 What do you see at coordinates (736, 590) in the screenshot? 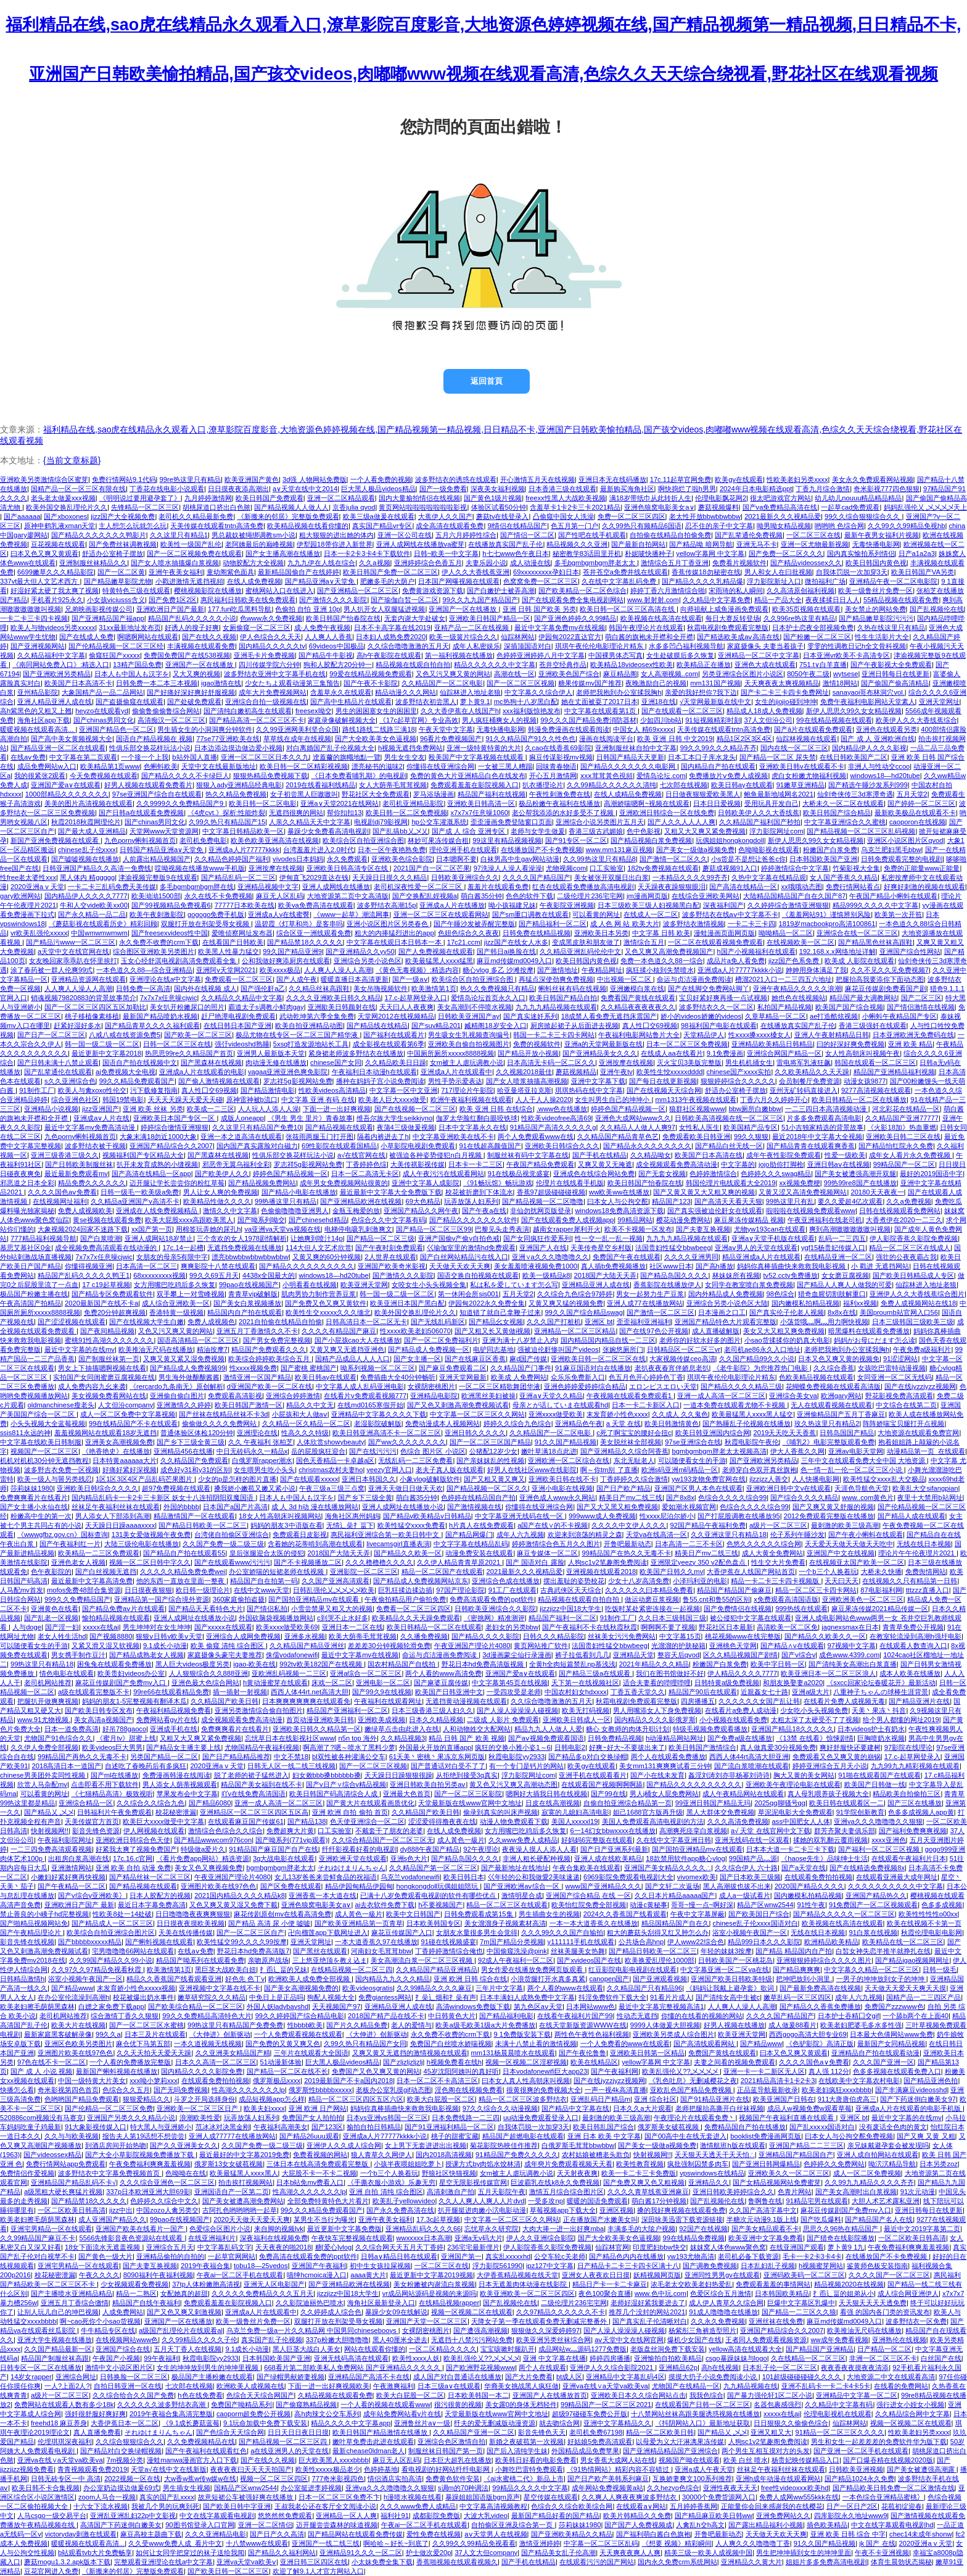
I see `宋雨琦的私人瞬间` at bounding box center [736, 590].